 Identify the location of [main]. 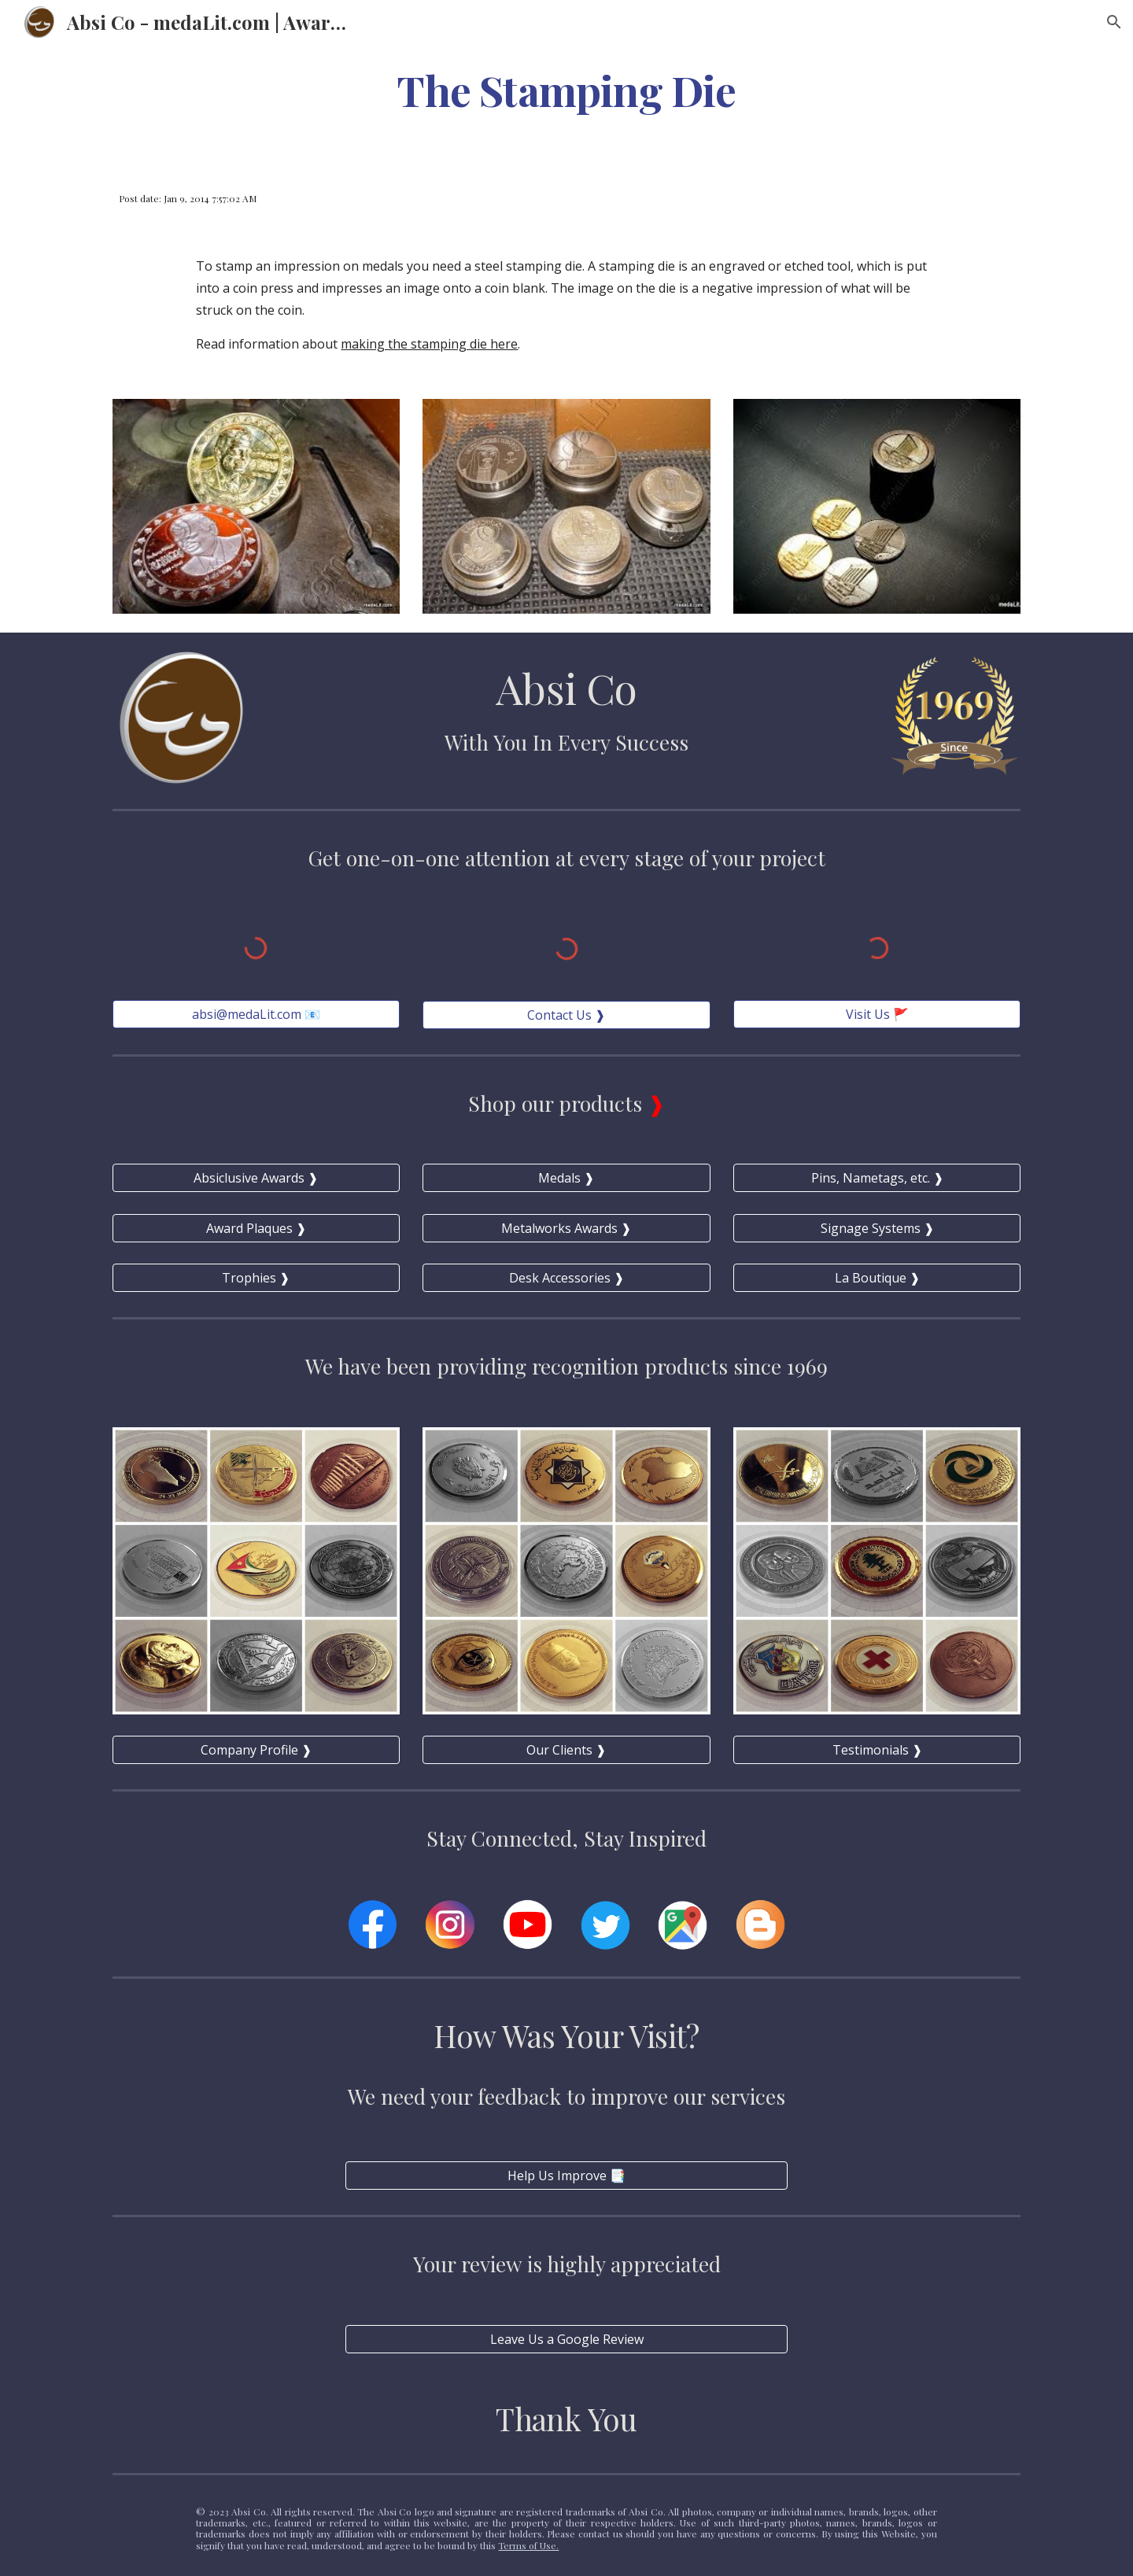
(566, 89).